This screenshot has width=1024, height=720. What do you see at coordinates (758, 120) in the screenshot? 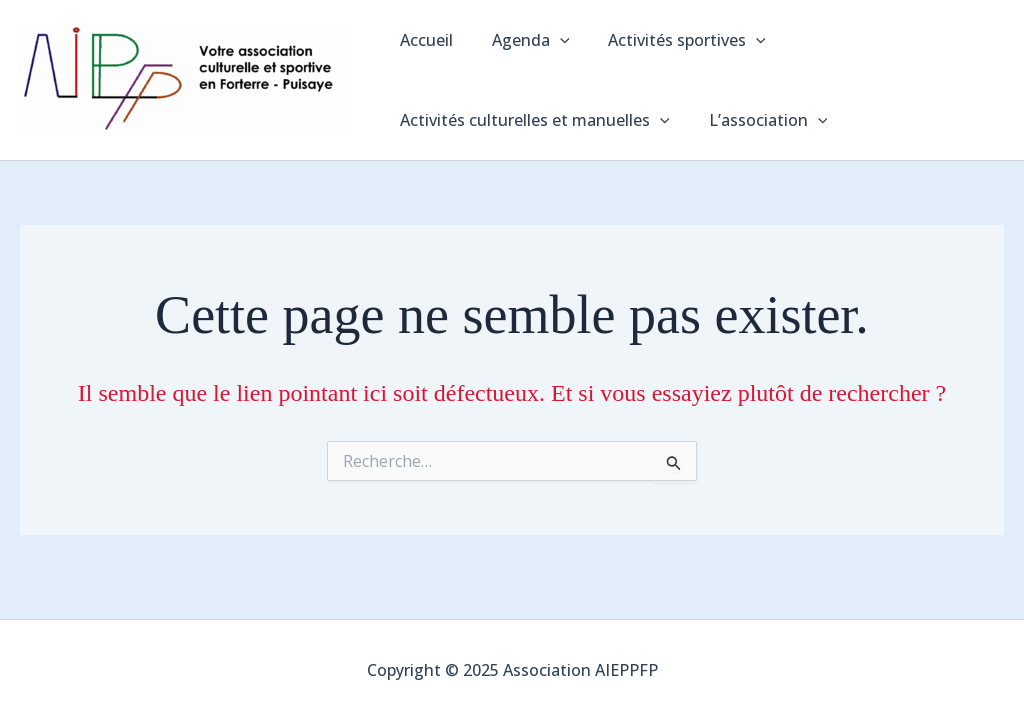
I see `L’association` at bounding box center [758, 120].